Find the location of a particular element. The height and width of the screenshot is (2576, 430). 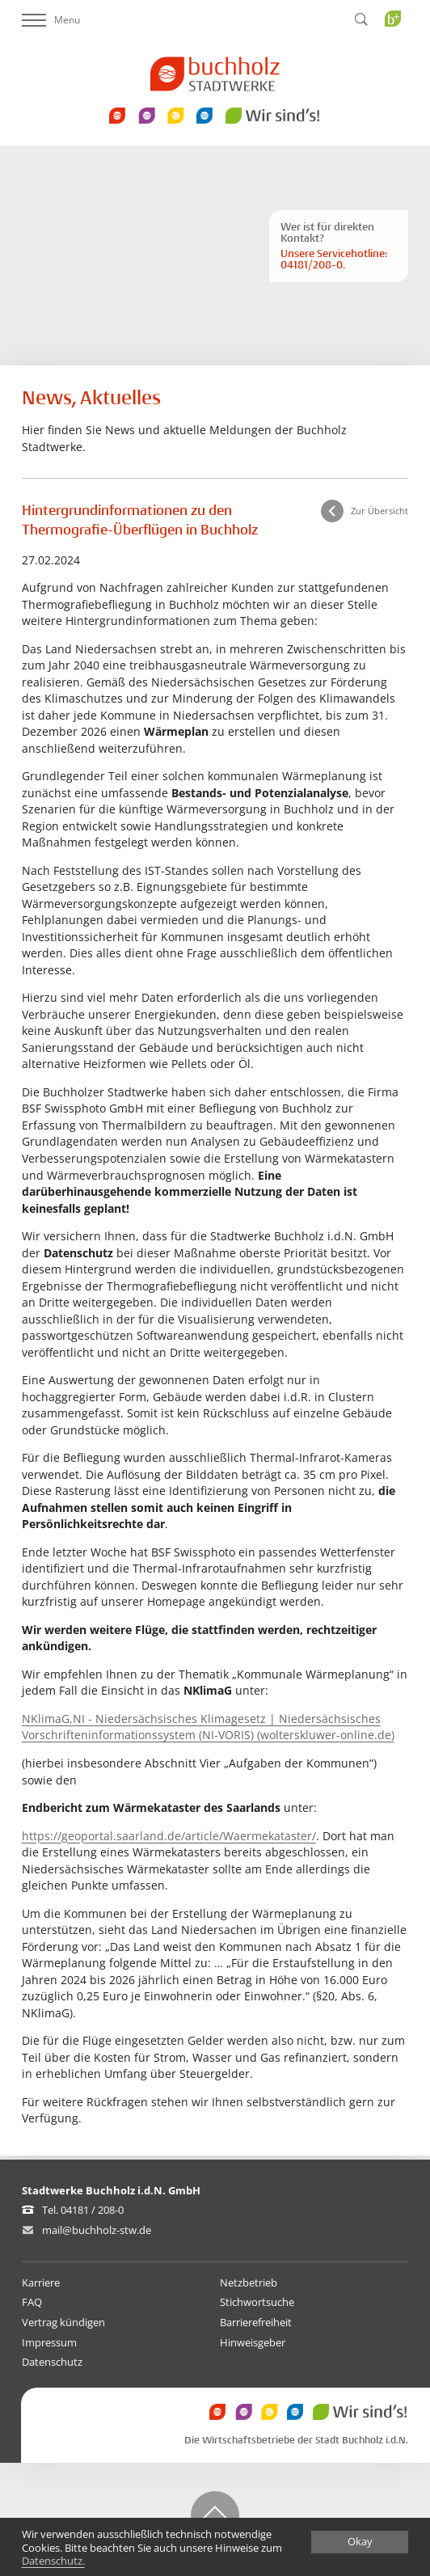

Vertrag kündigen is located at coordinates (63, 2322).